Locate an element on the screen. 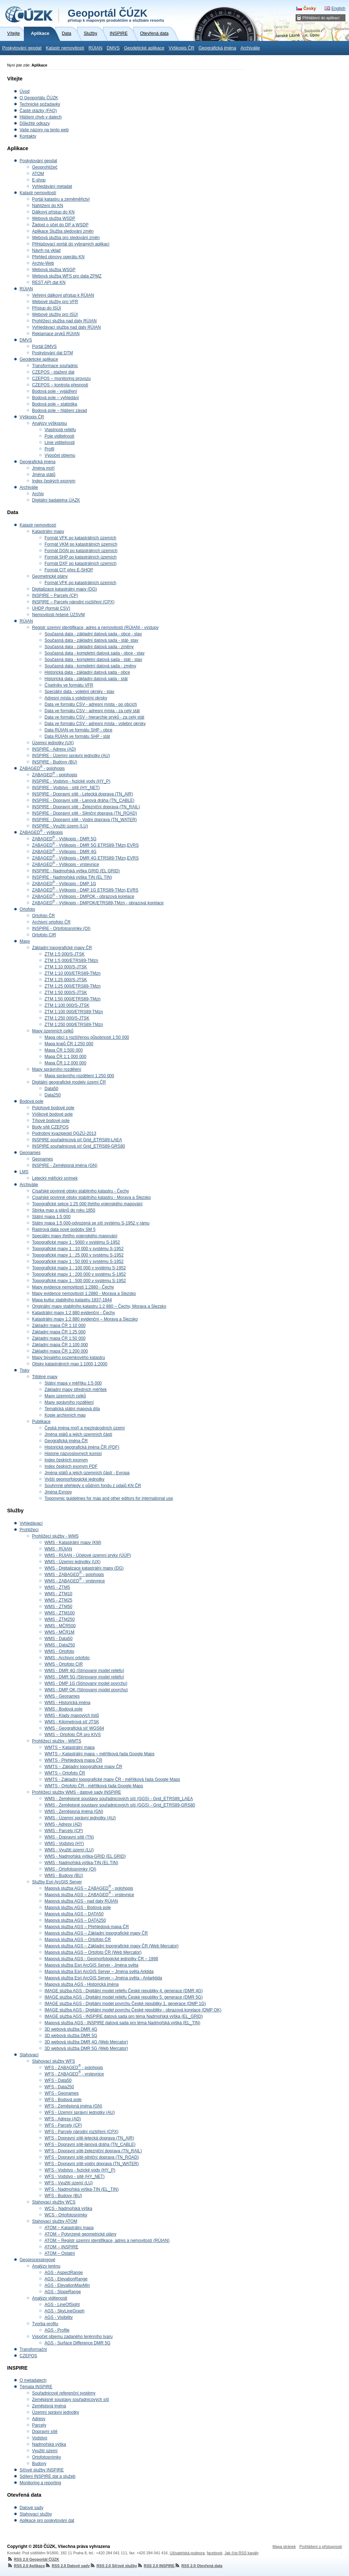 The image size is (349, 2576). Profil is located at coordinates (49, 448).